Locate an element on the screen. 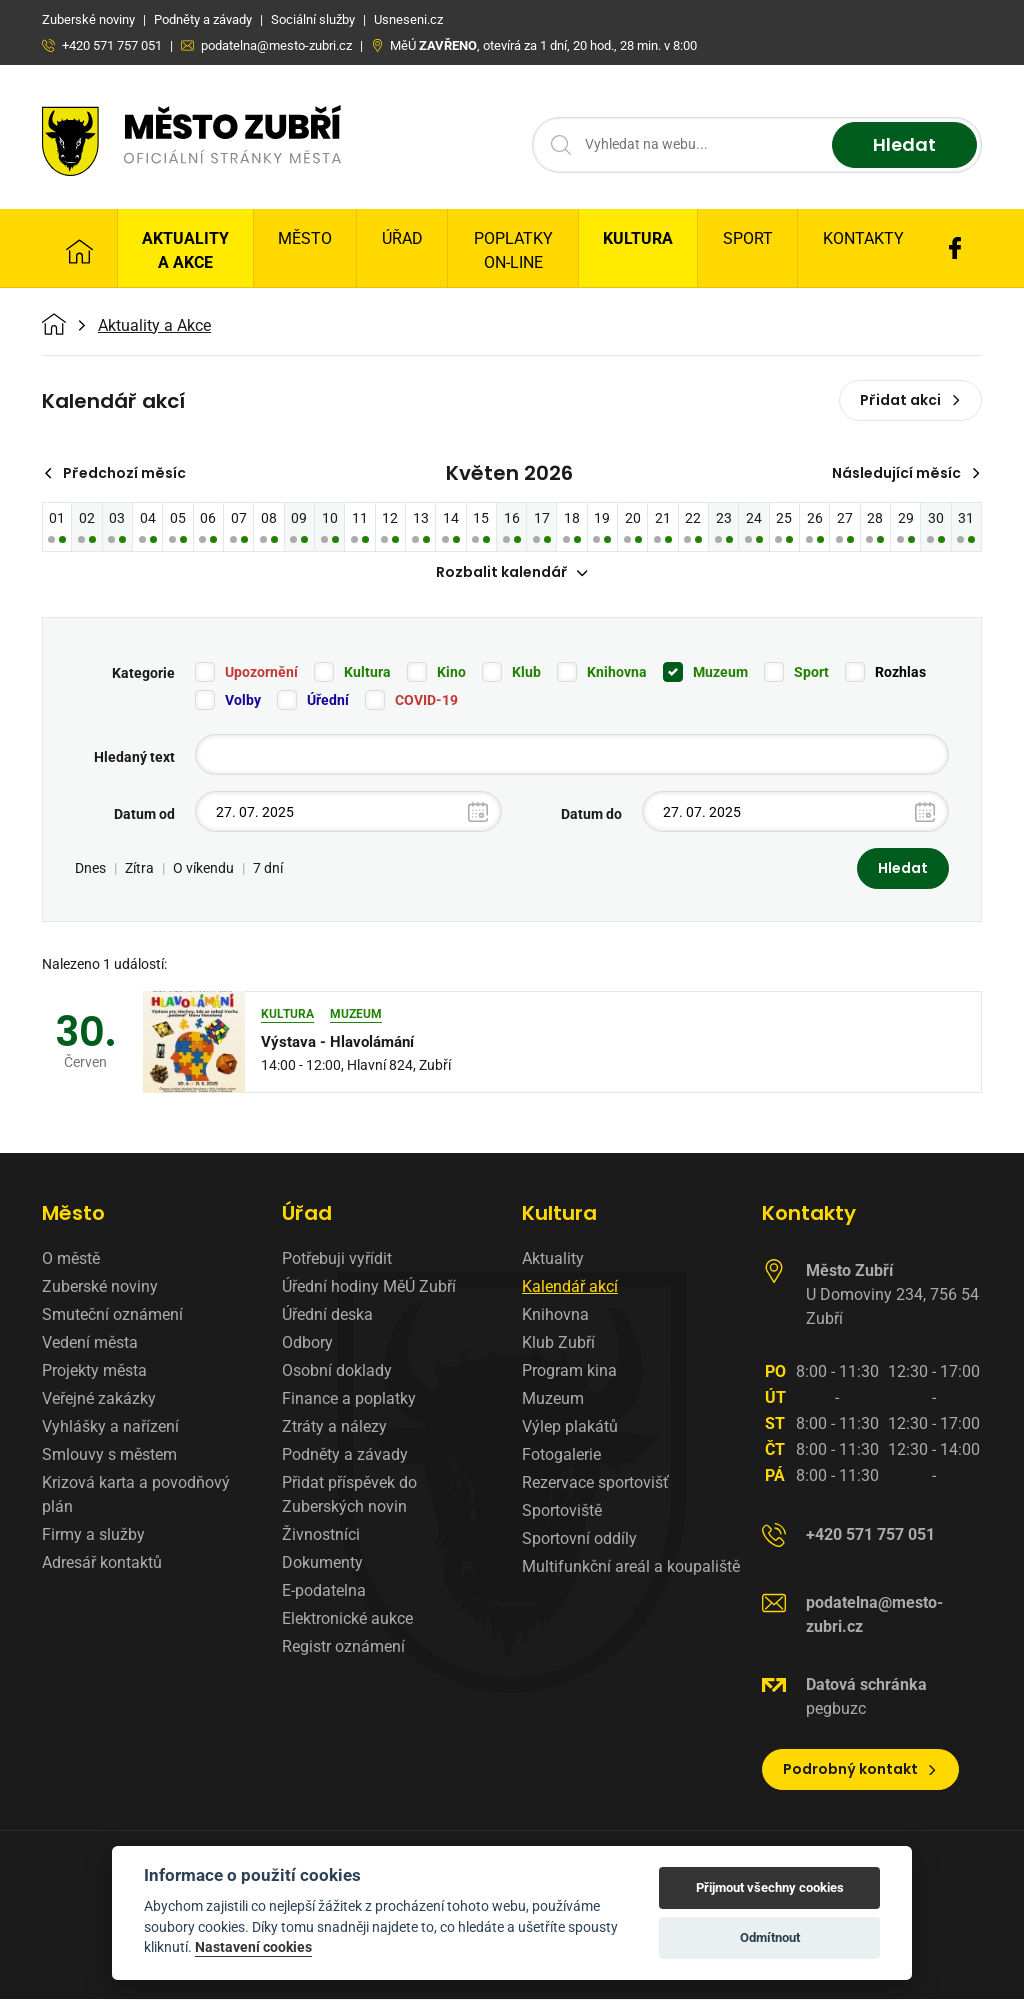 This screenshot has width=1024, height=2000. Rezervace sportovišť is located at coordinates (595, 1483).